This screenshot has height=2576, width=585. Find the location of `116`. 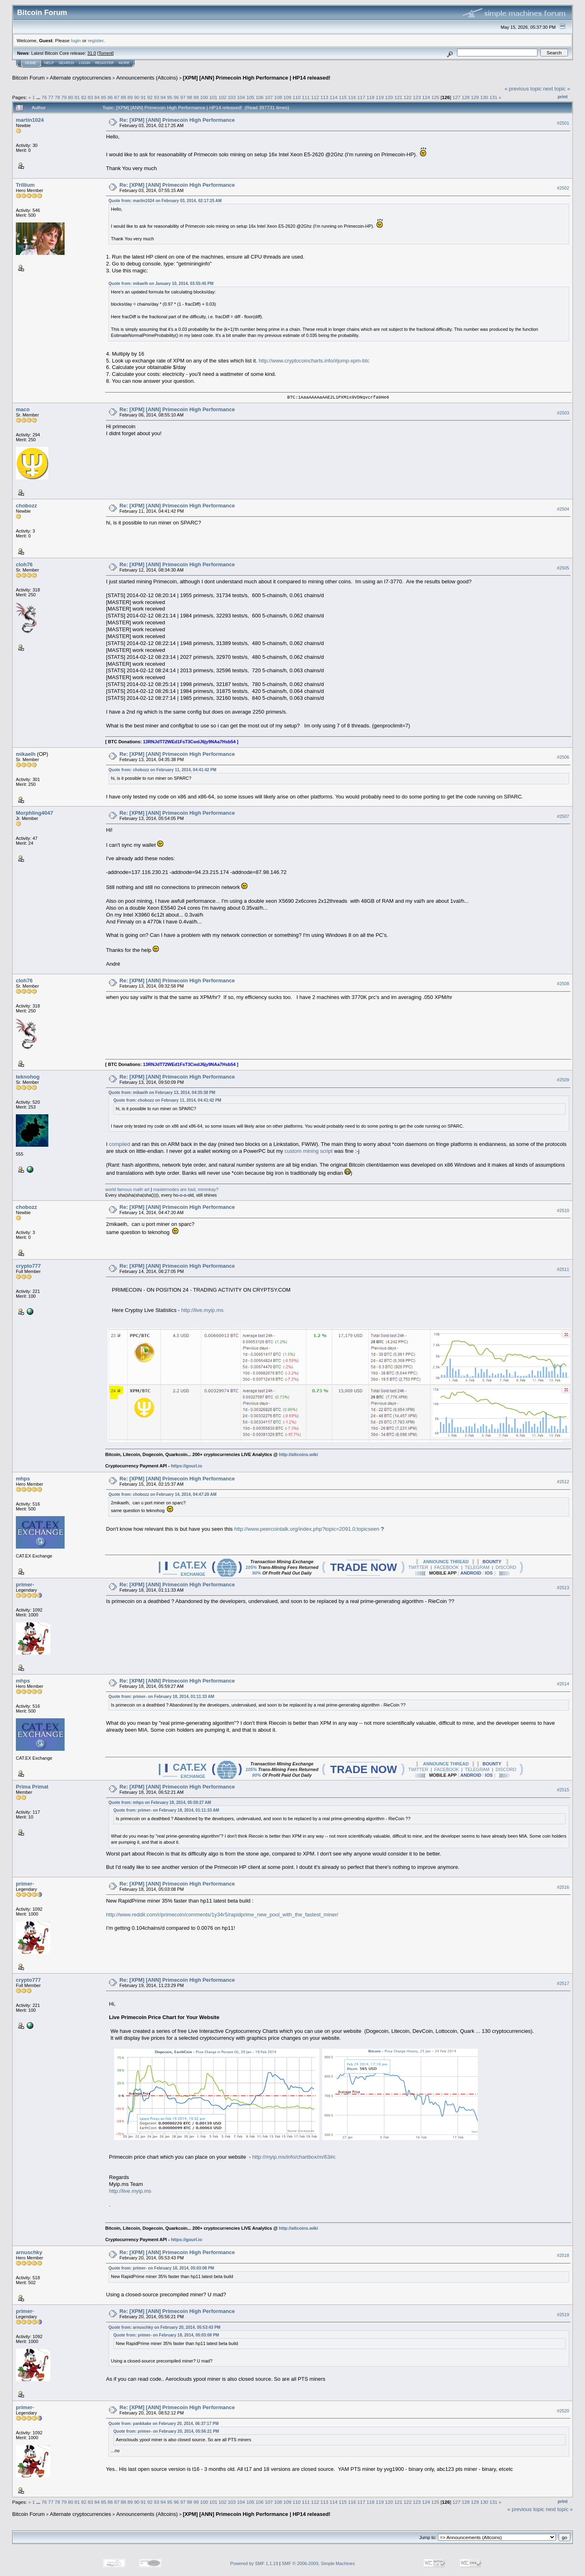

116 is located at coordinates (352, 97).